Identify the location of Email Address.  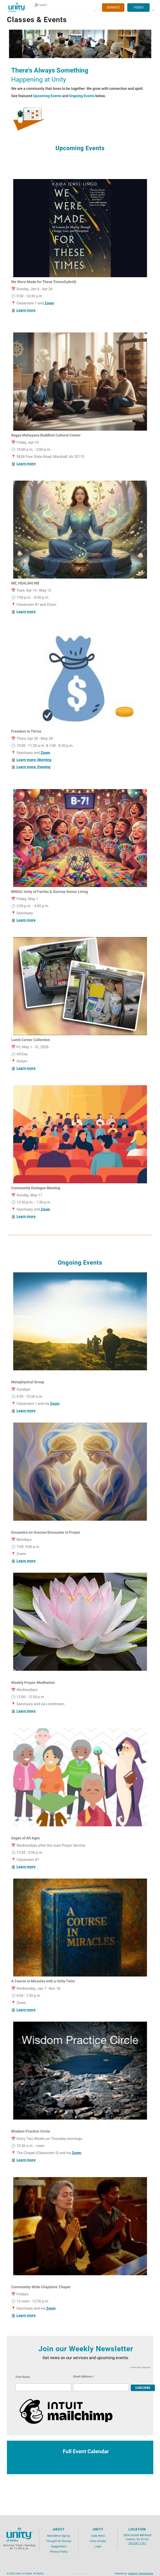
(83, 2376).